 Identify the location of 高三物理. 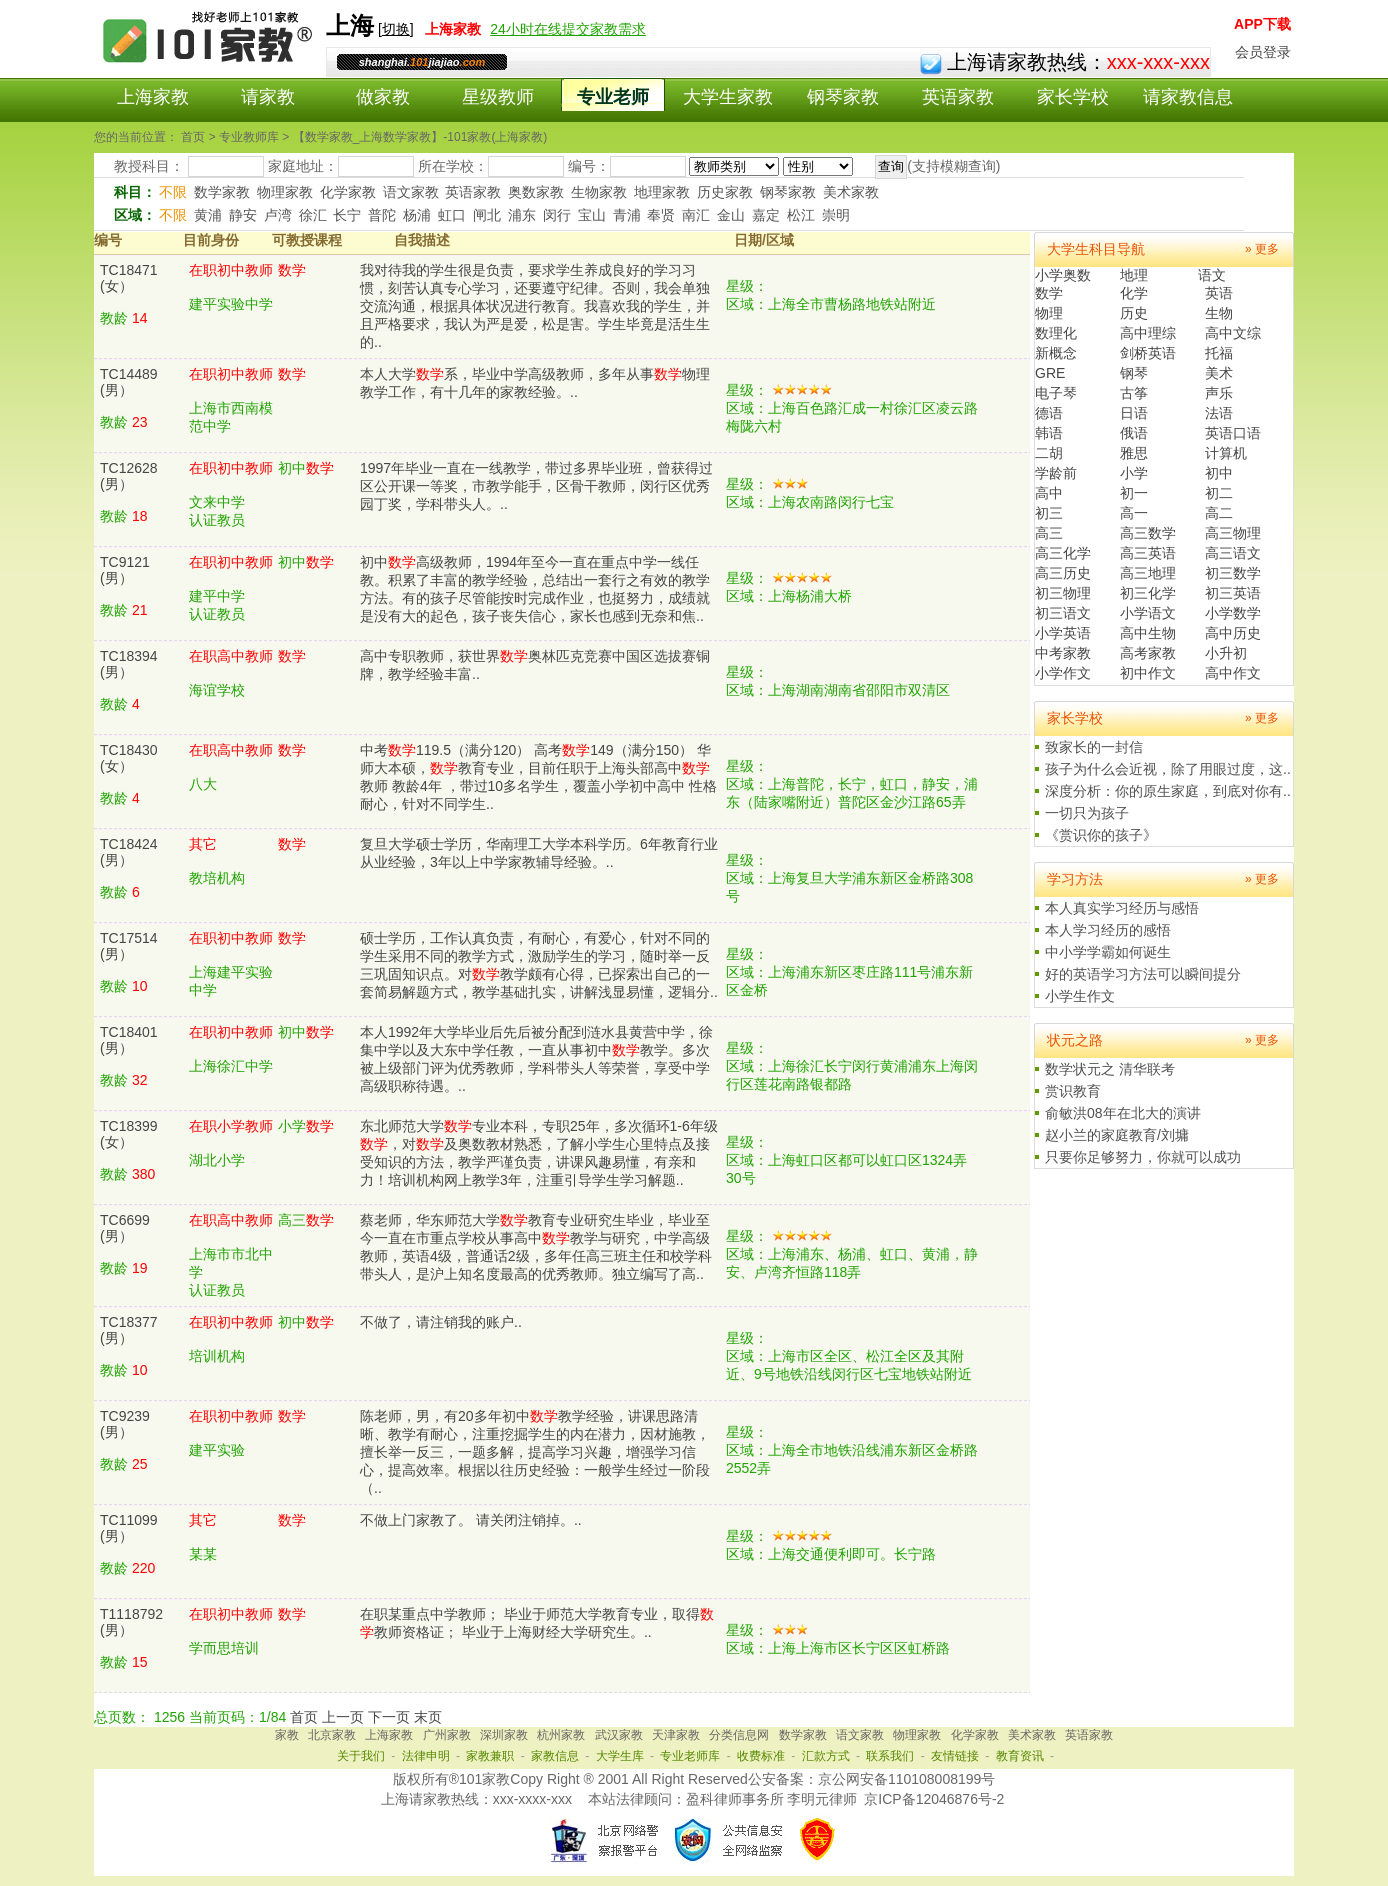
(1233, 533).